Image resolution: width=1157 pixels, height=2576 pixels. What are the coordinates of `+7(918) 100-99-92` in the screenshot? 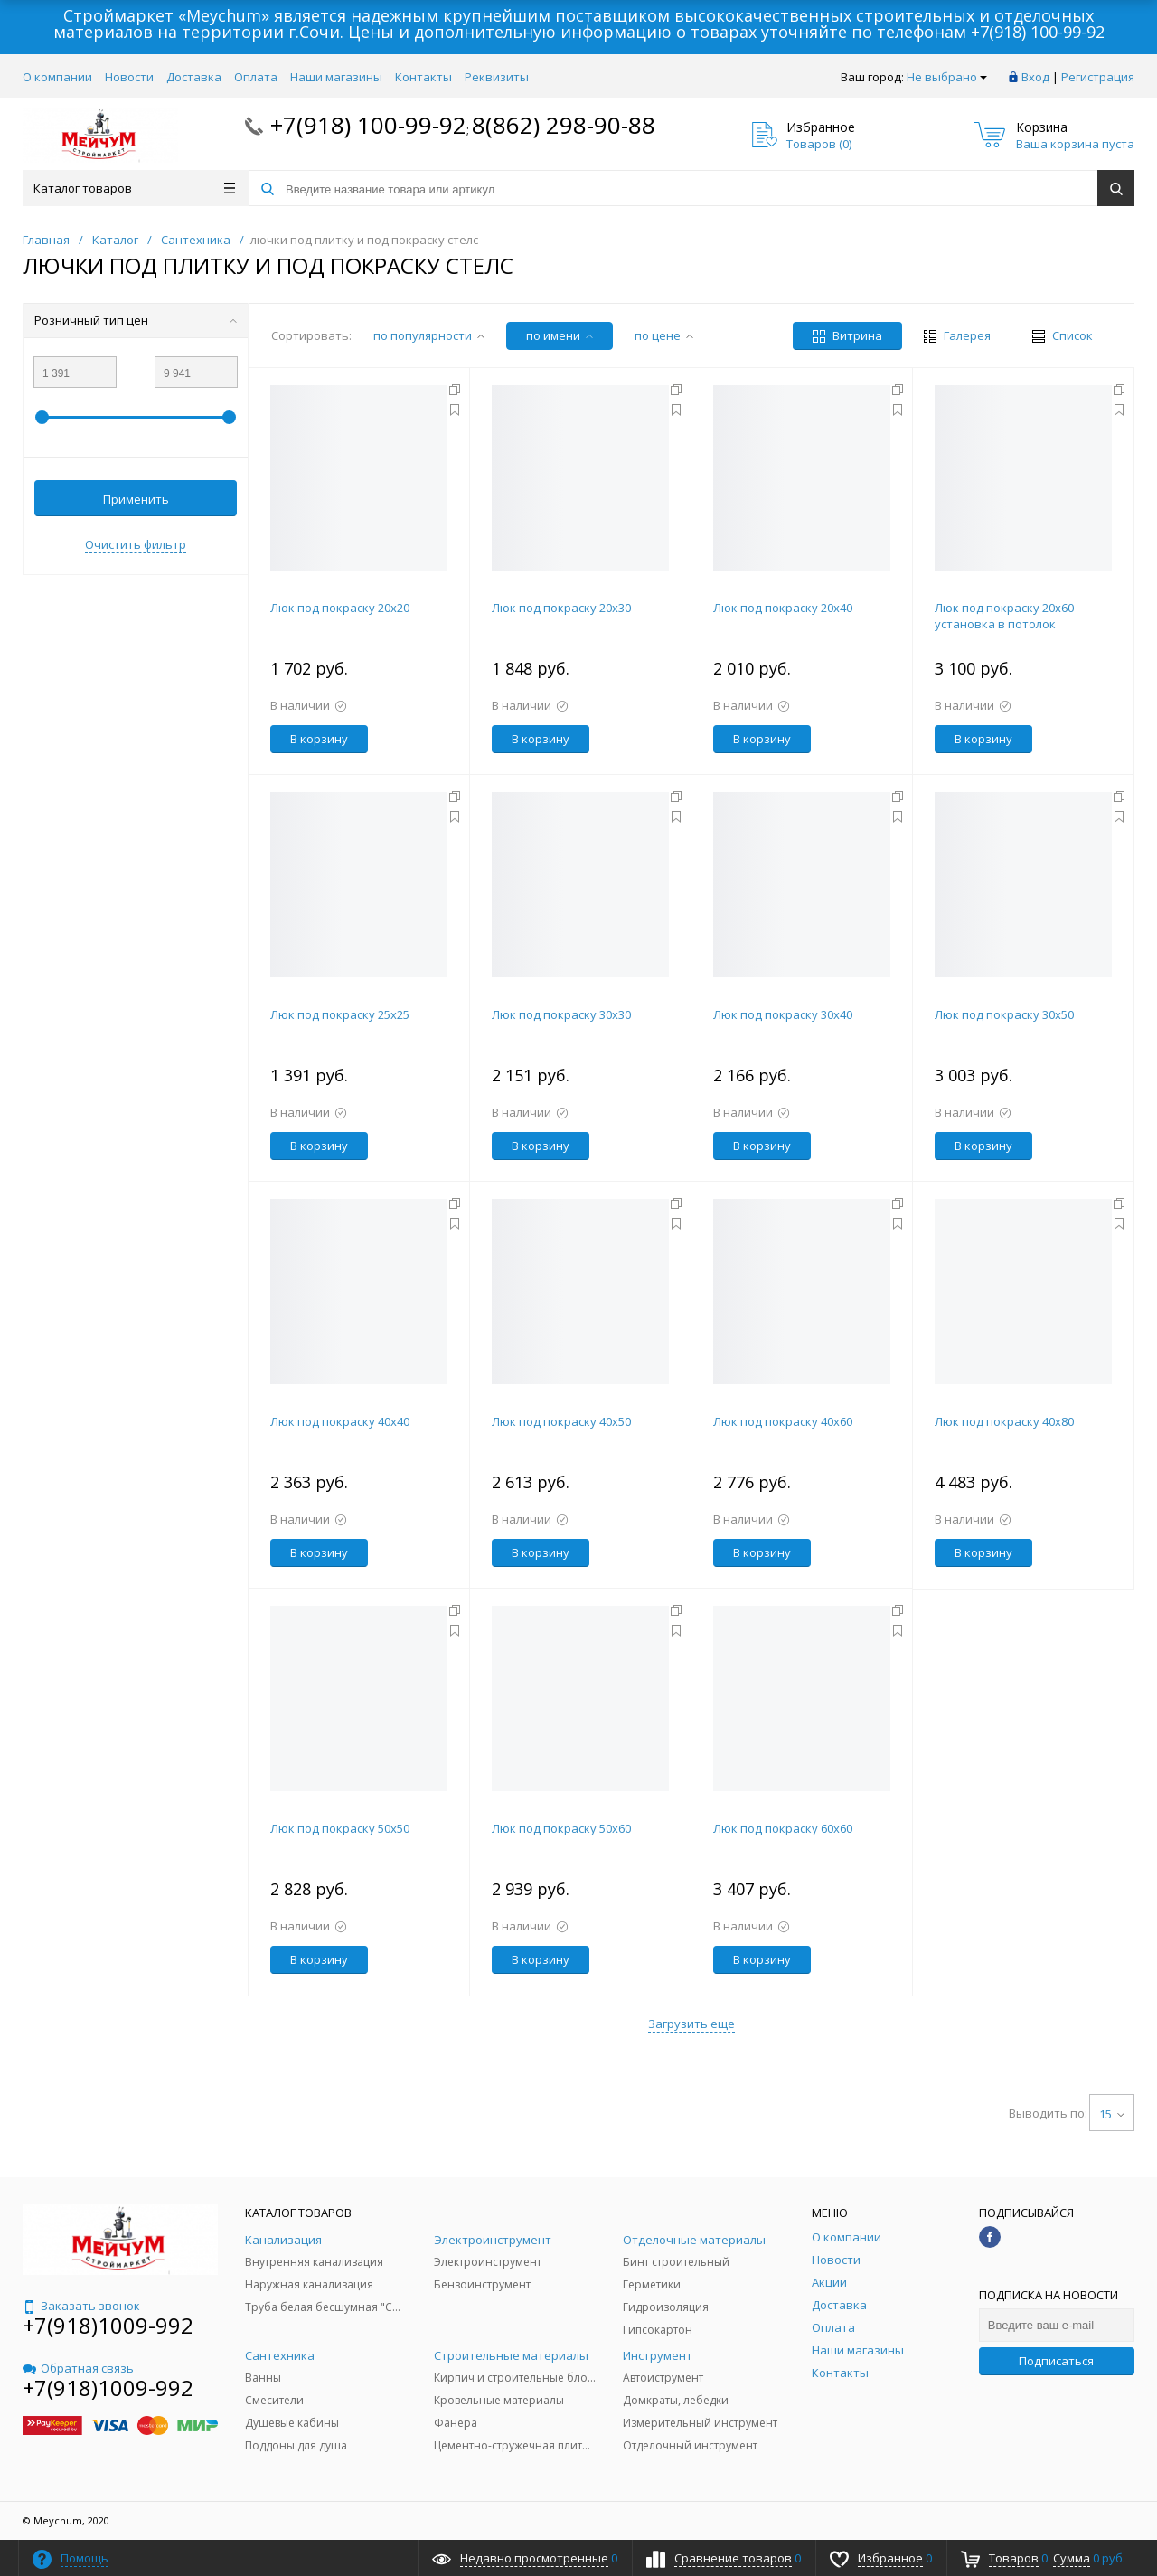 It's located at (1038, 31).